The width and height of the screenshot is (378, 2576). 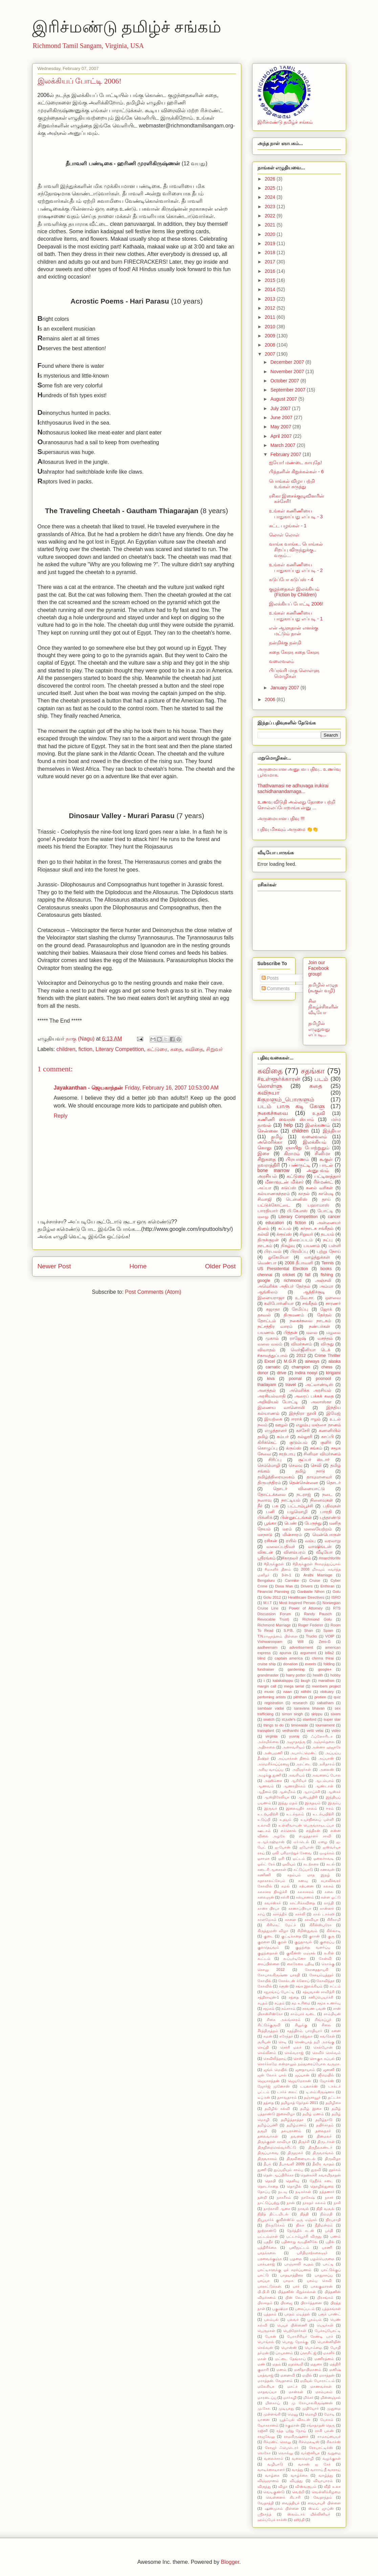 What do you see at coordinates (312, 1361) in the screenshot?
I see `airways` at bounding box center [312, 1361].